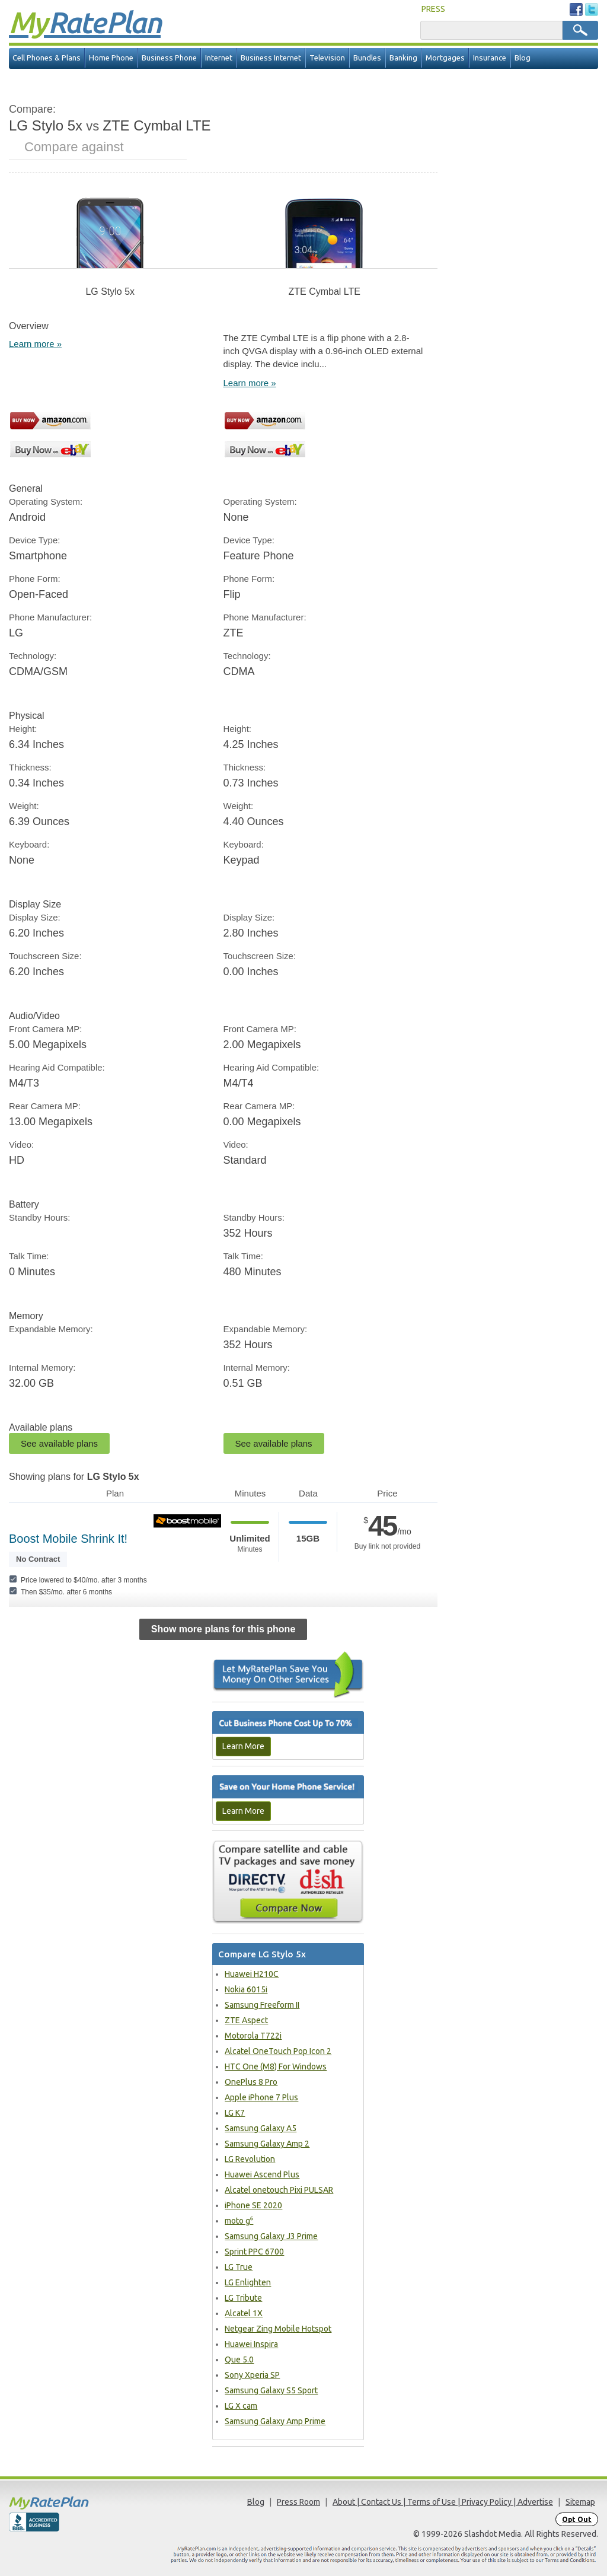 Image resolution: width=607 pixels, height=2576 pixels. What do you see at coordinates (271, 57) in the screenshot?
I see `Business Internet` at bounding box center [271, 57].